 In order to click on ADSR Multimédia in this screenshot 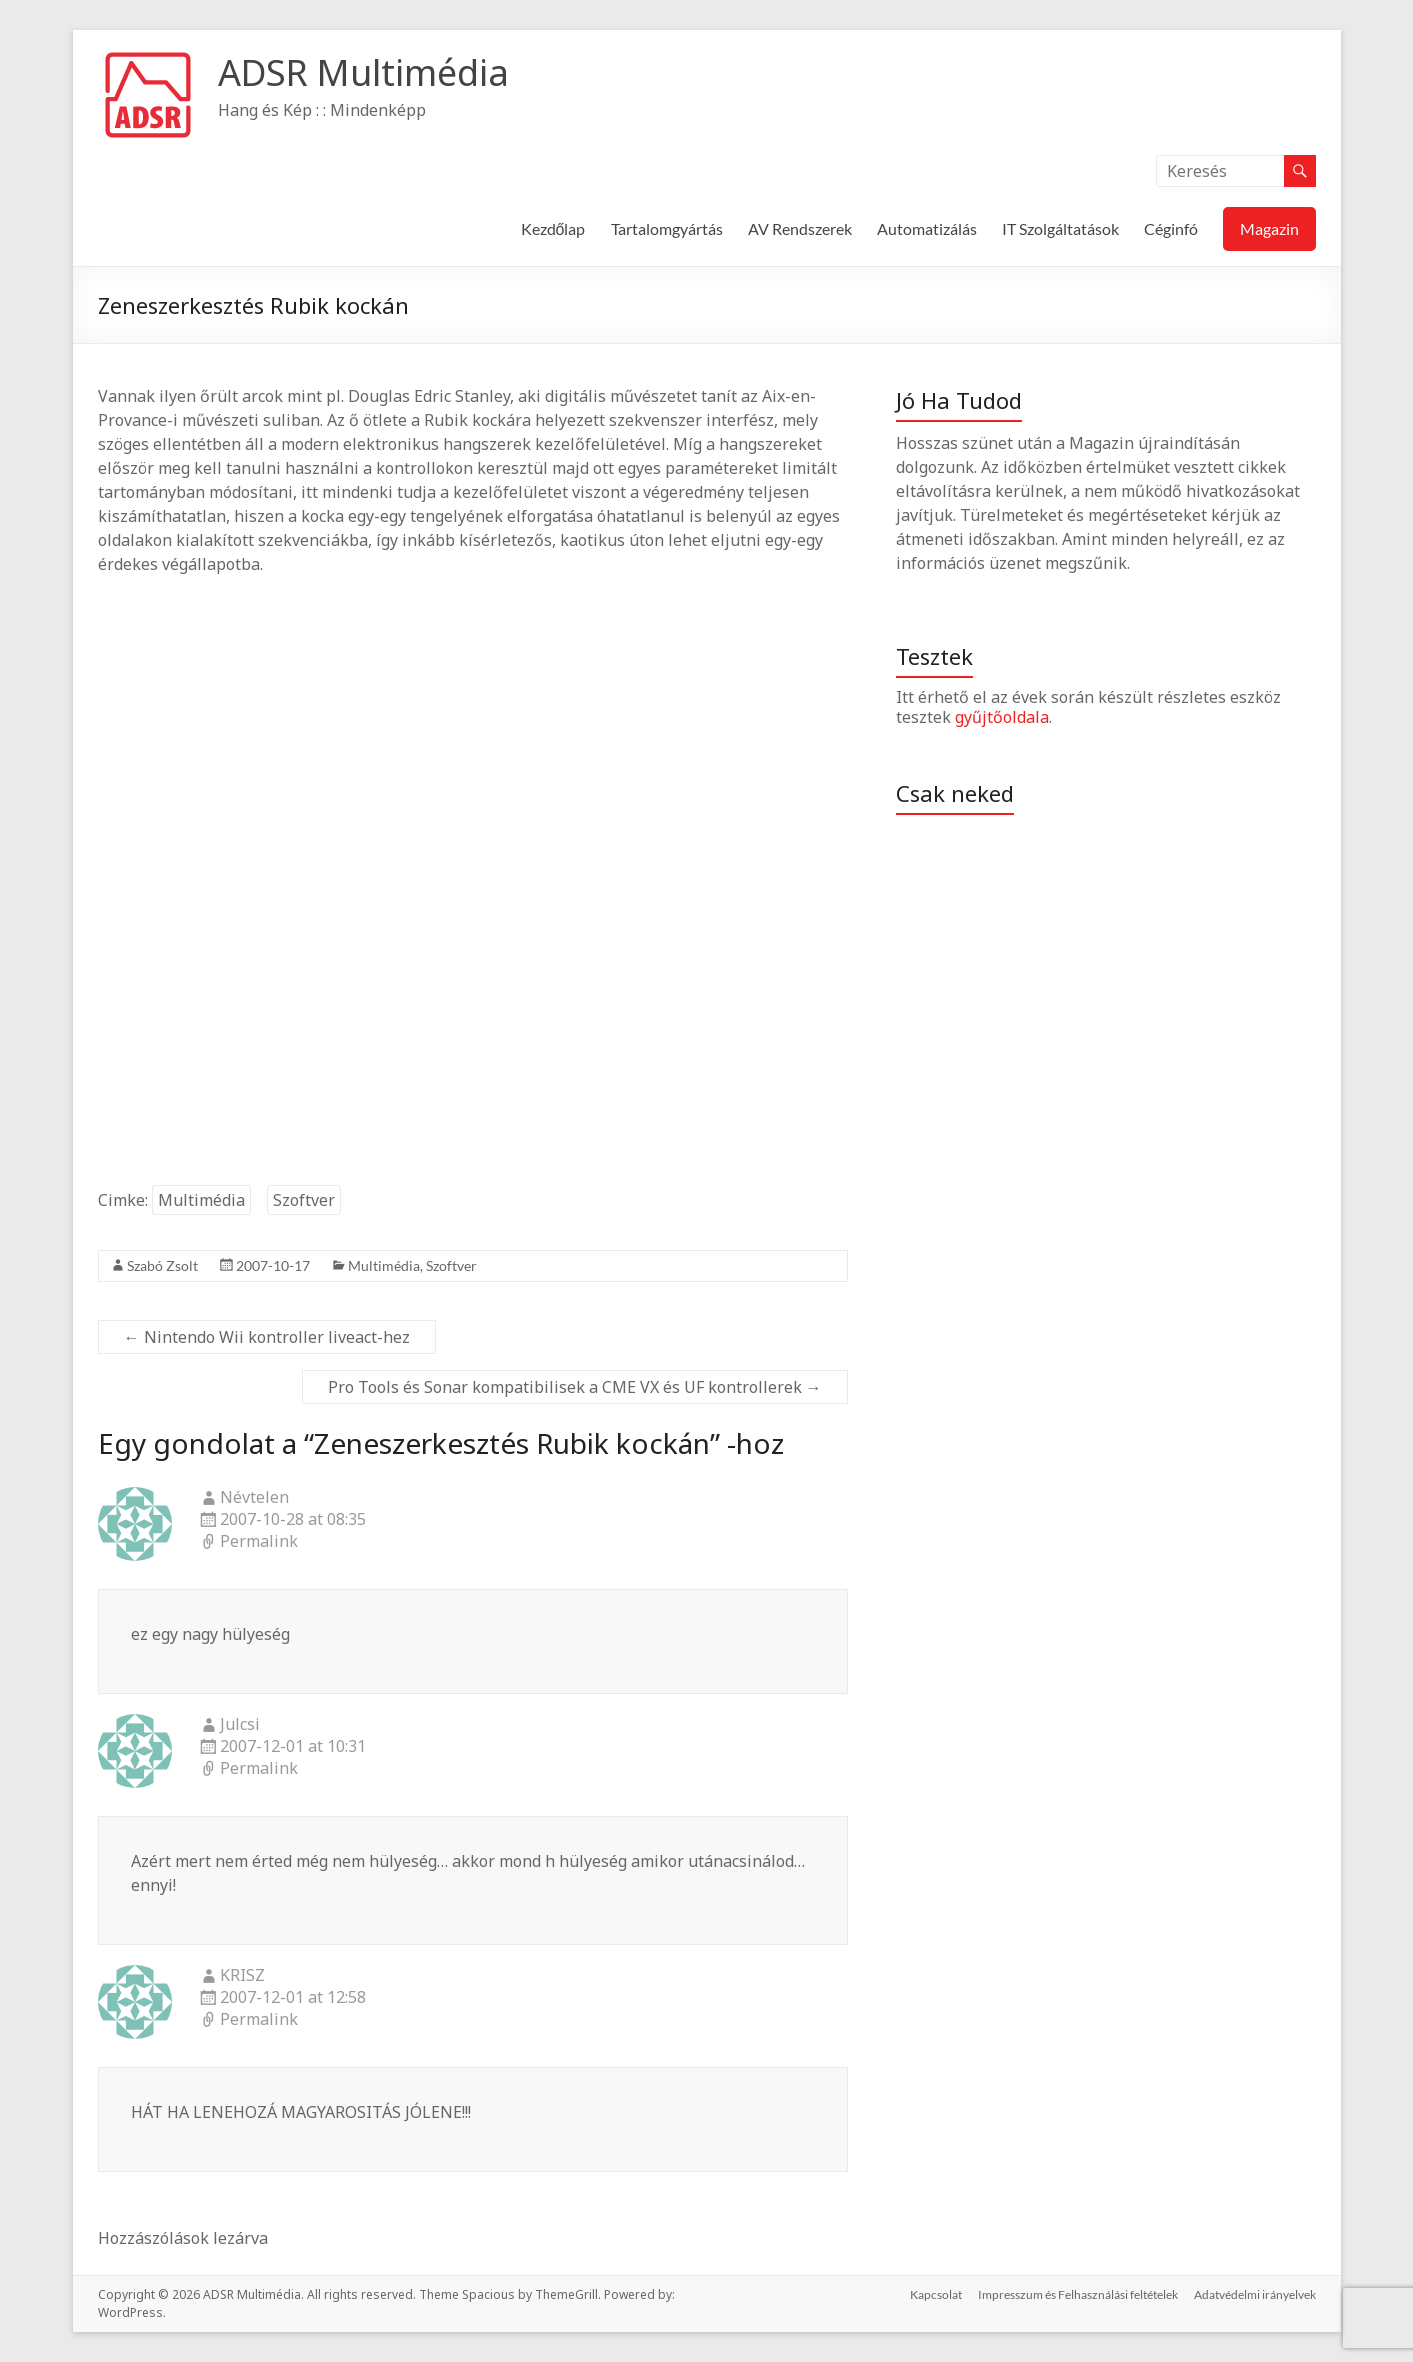, I will do `click(363, 72)`.